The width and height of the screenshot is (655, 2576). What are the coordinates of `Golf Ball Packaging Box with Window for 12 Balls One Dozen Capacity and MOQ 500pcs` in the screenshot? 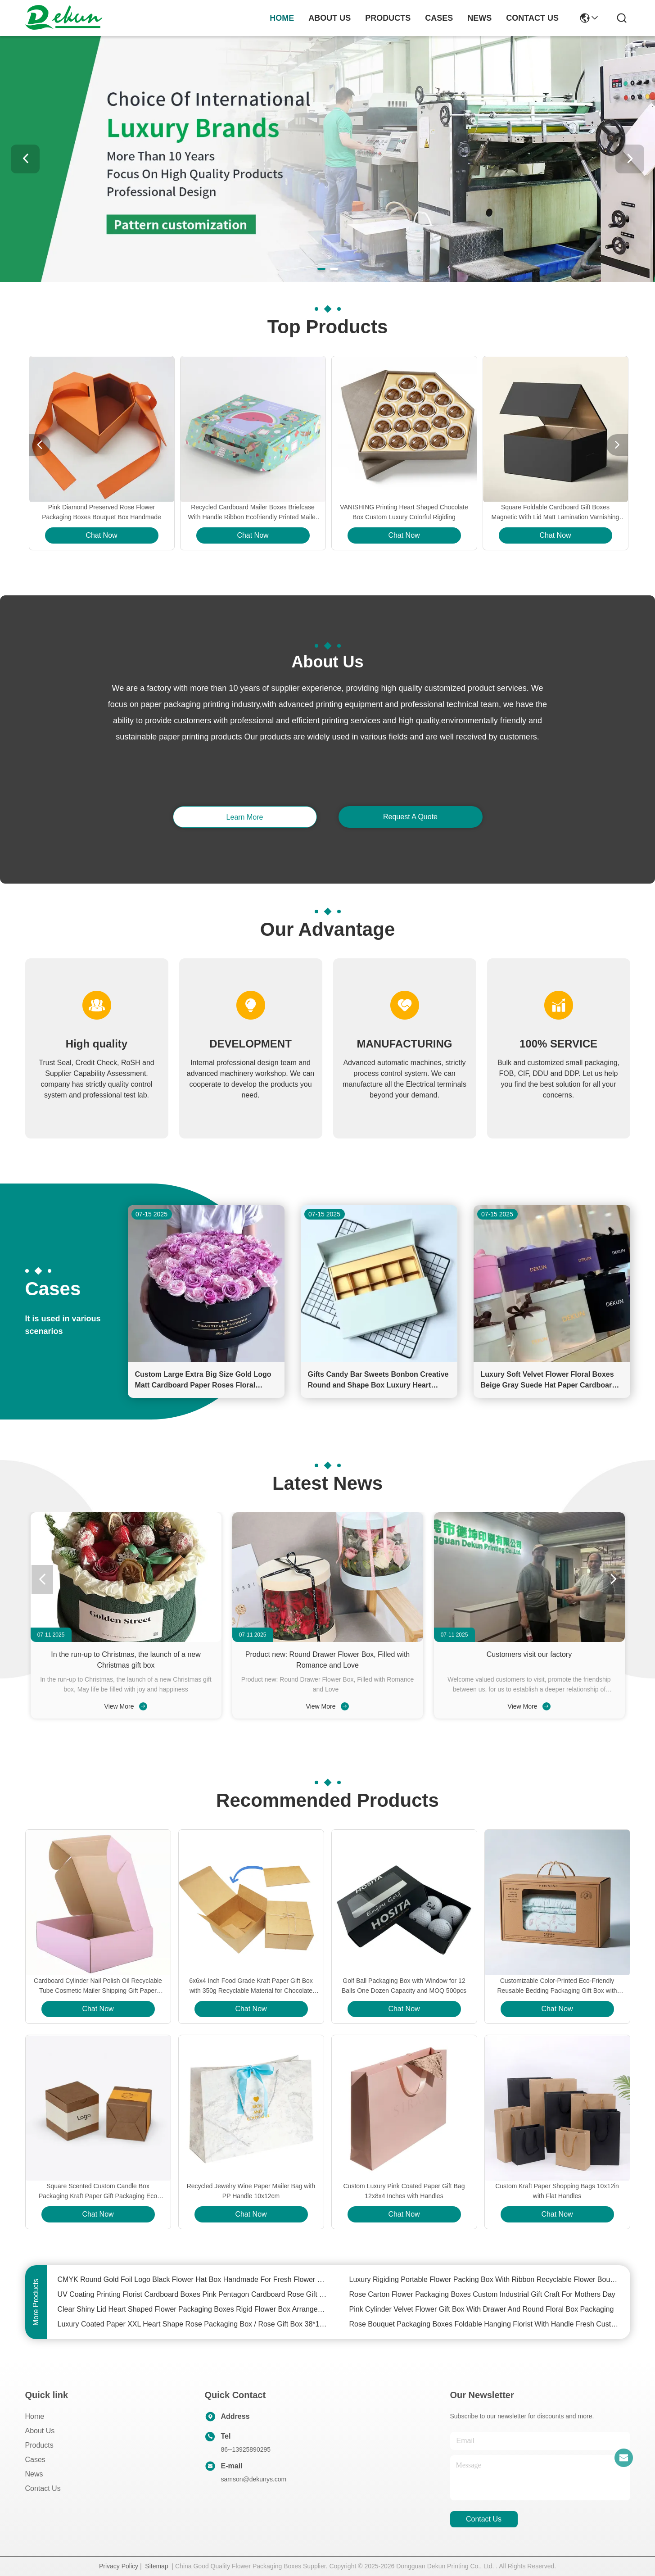 It's located at (404, 1985).